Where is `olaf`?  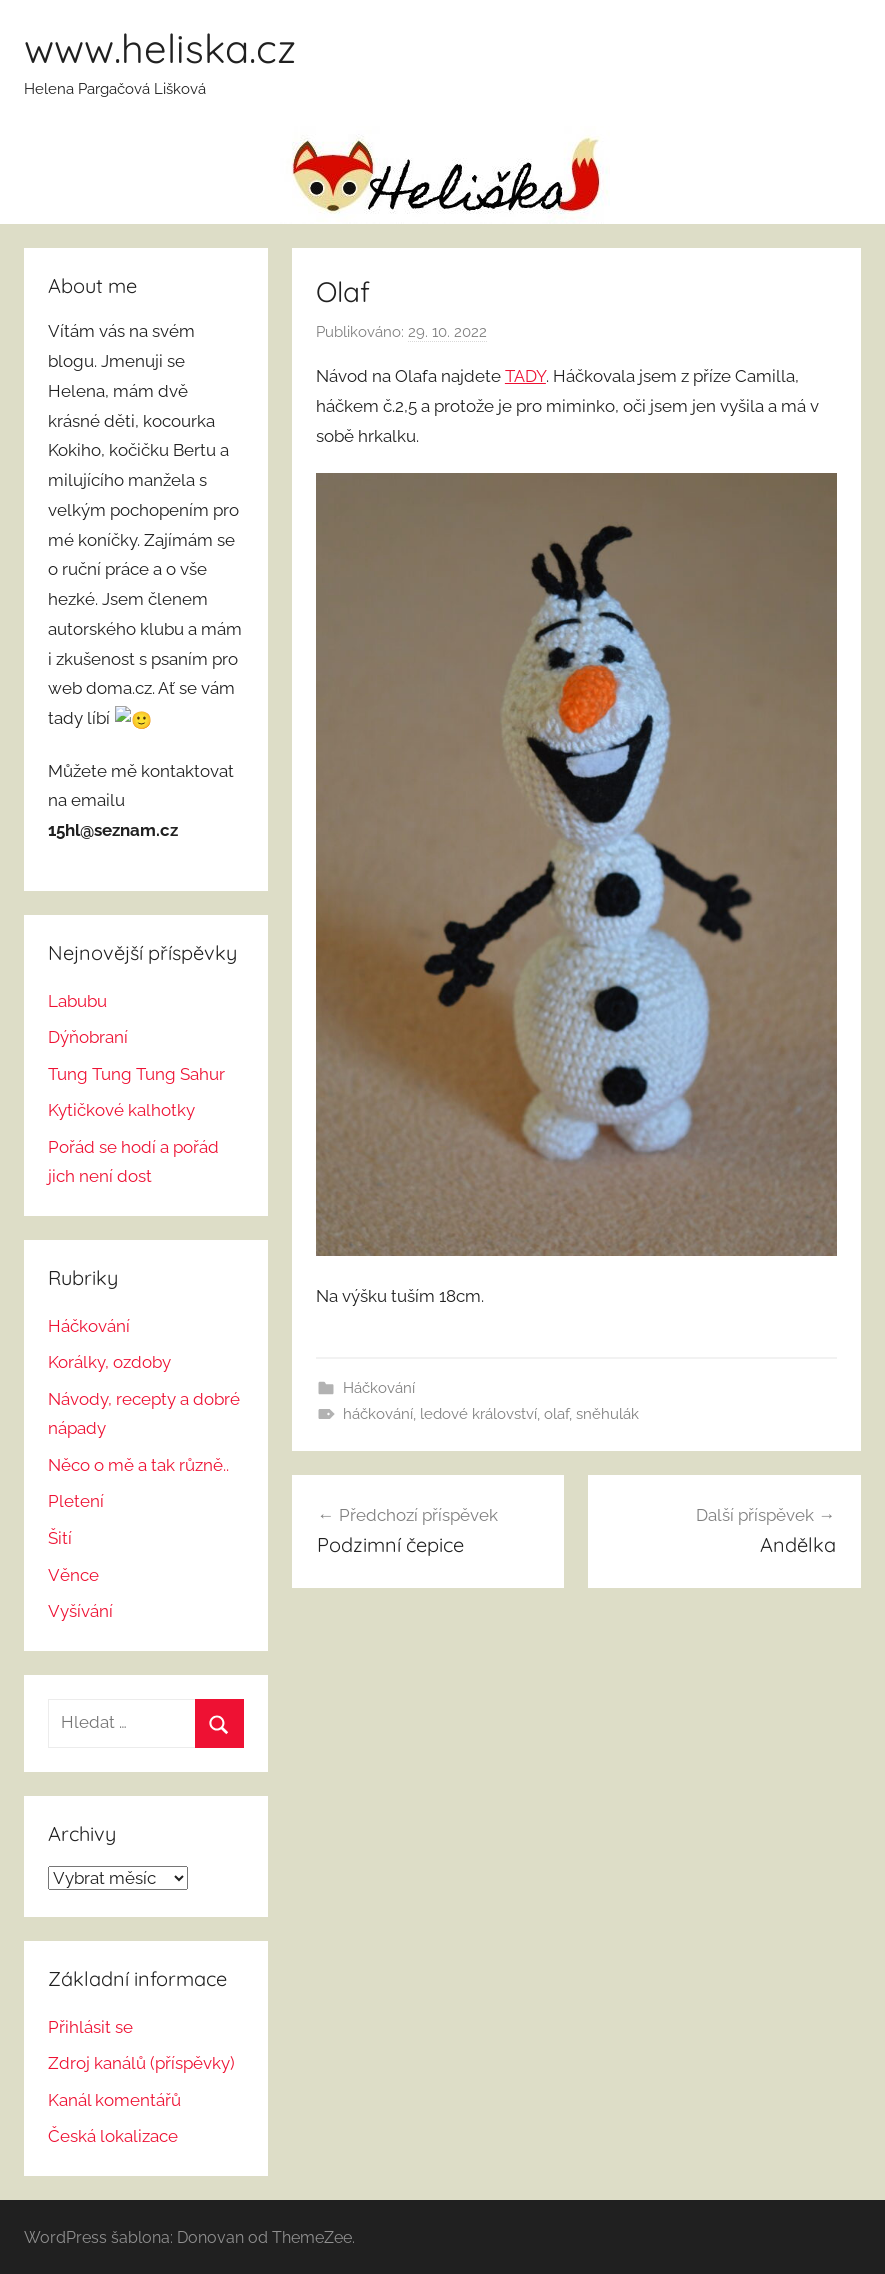 olaf is located at coordinates (556, 1414).